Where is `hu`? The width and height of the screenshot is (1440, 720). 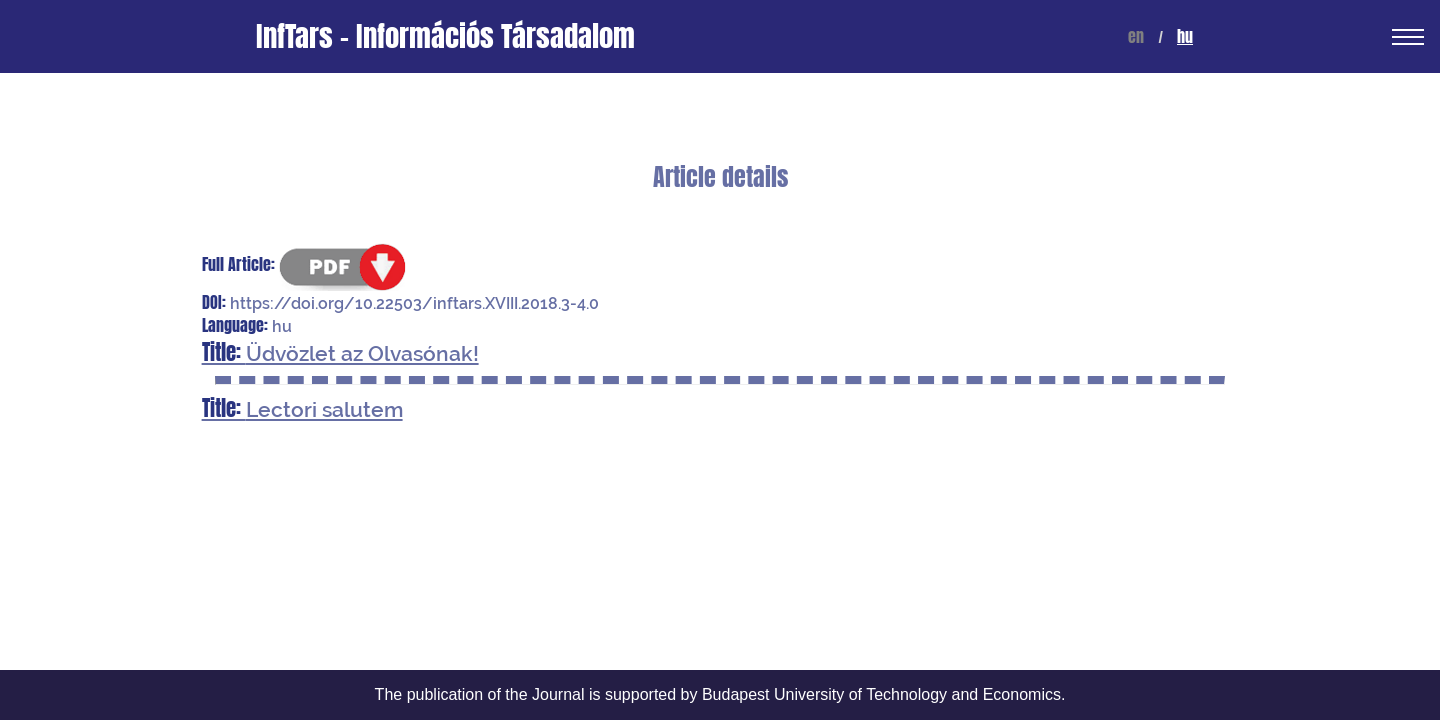 hu is located at coordinates (1185, 36).